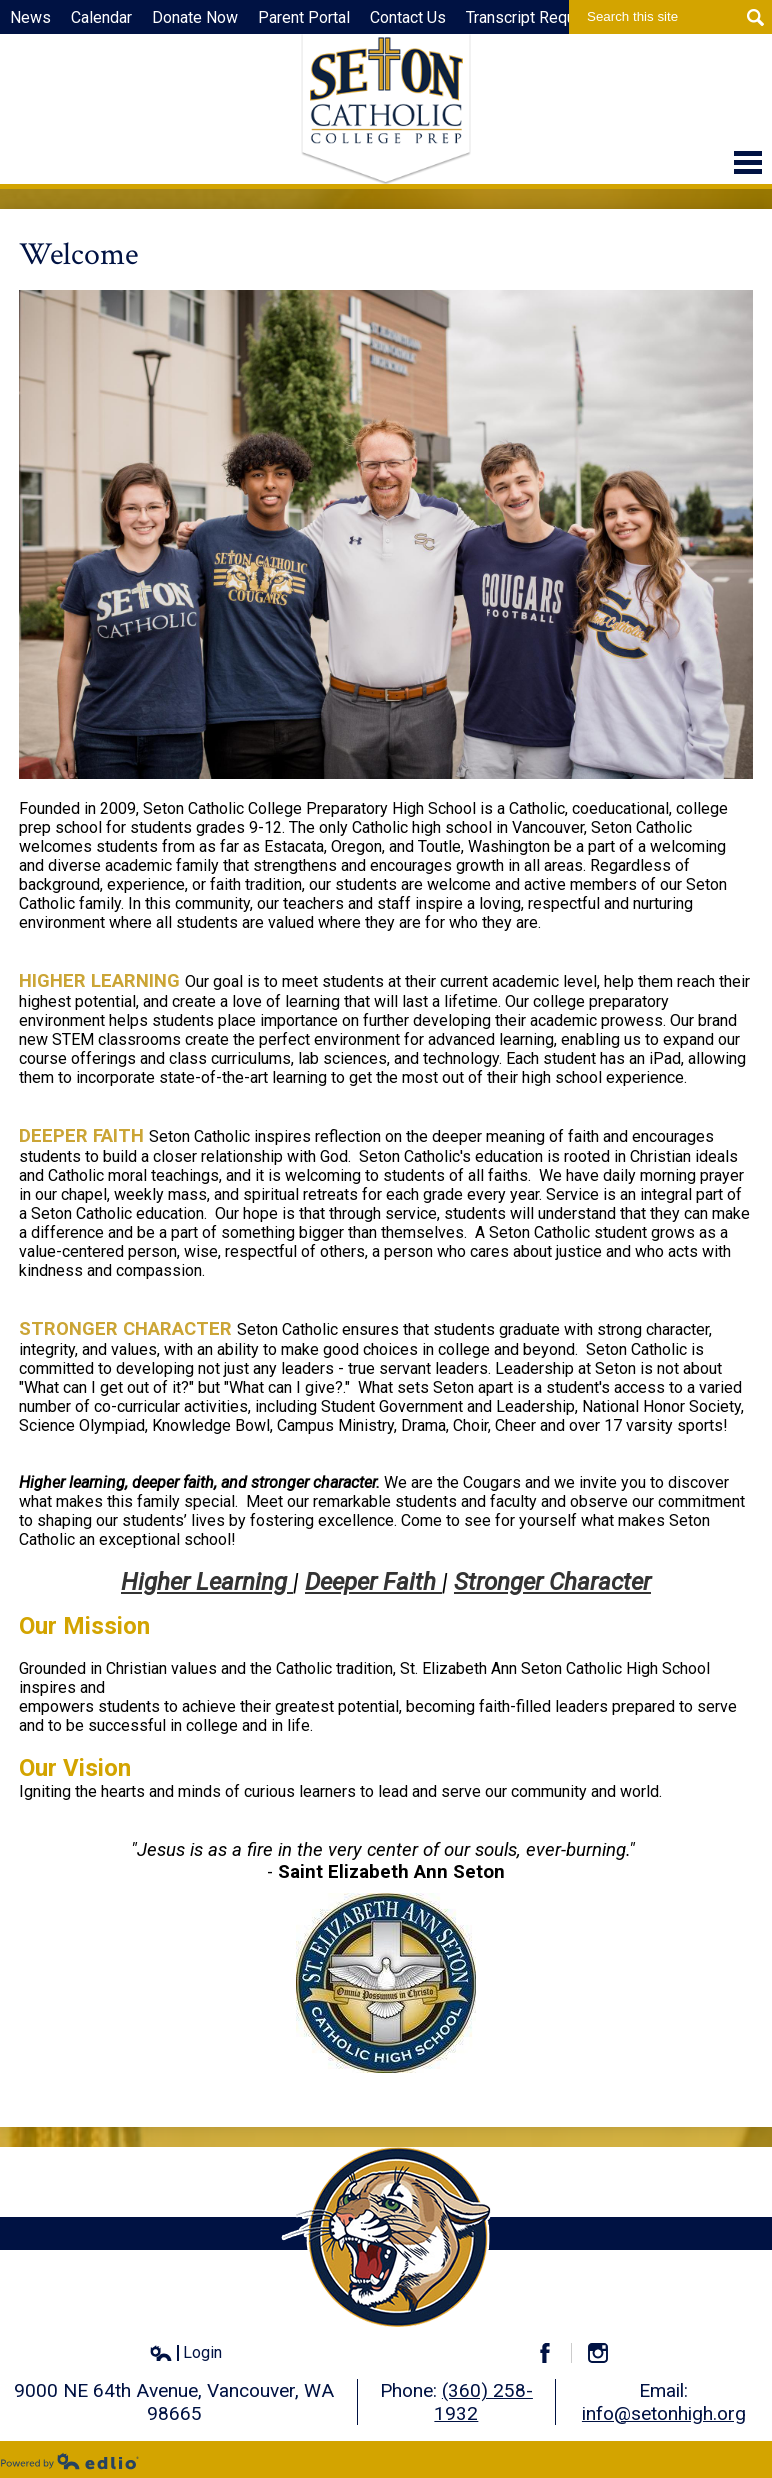  What do you see at coordinates (195, 17) in the screenshot?
I see `Donate Now` at bounding box center [195, 17].